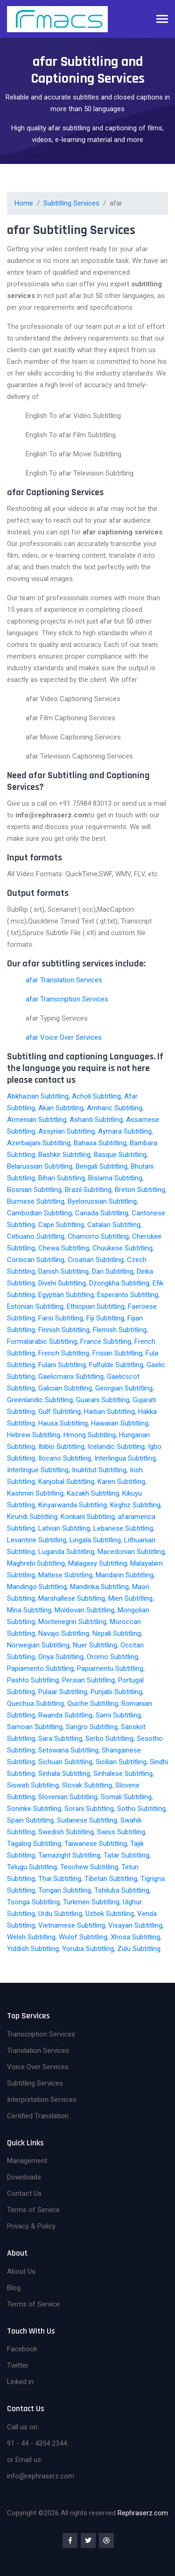  I want to click on Sami Subtitling, so click(118, 1715).